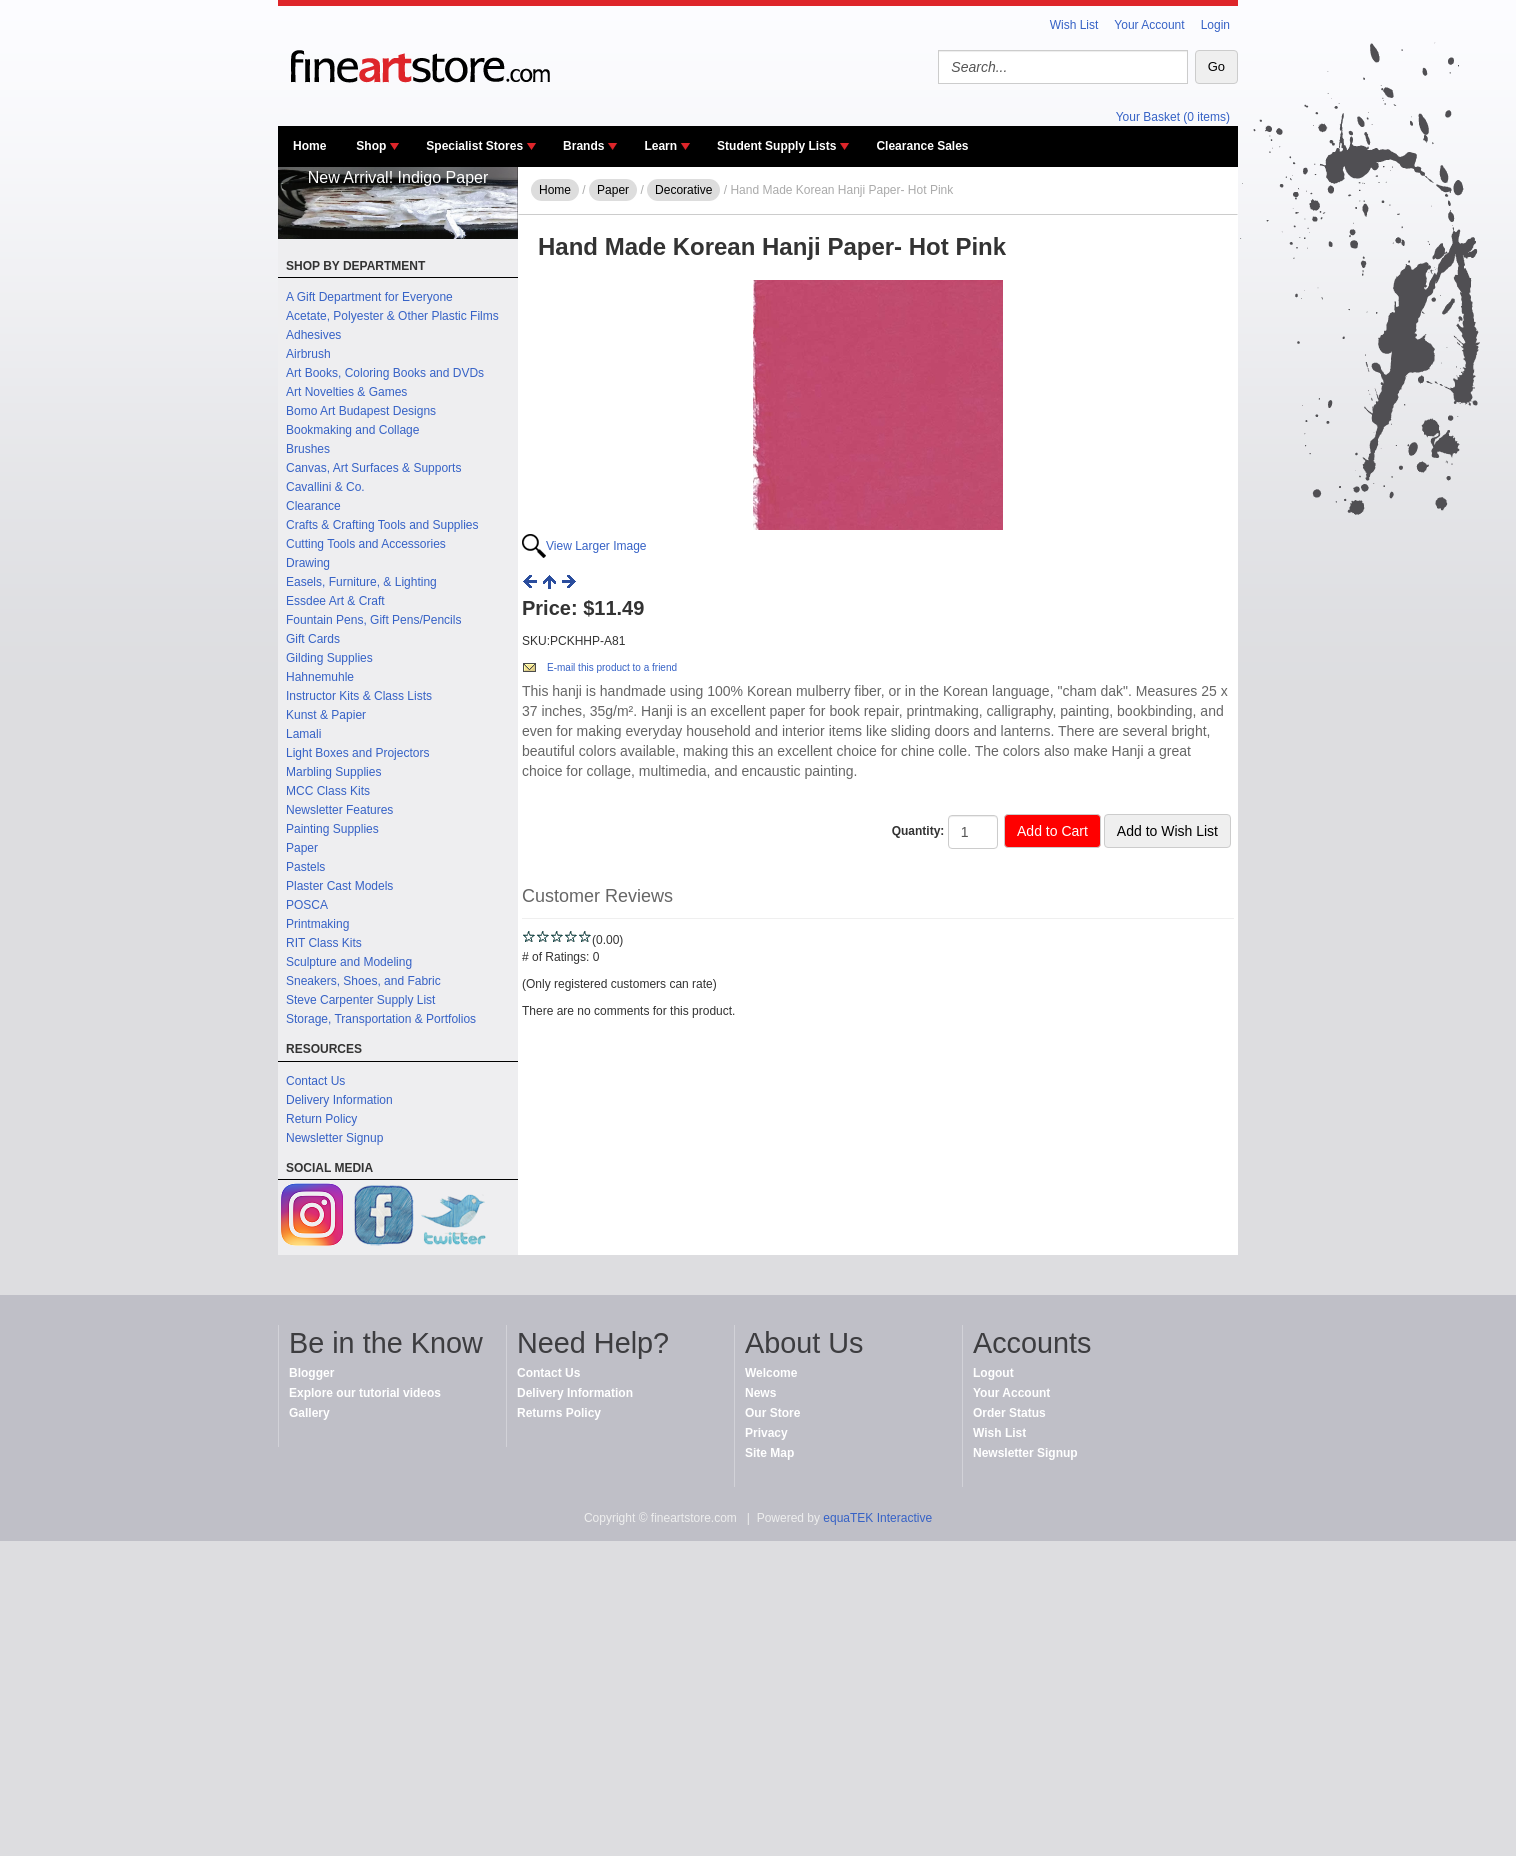 This screenshot has height=1856, width=1516. I want to click on Acetate, Polyester & Other Plastic Films, so click(392, 316).